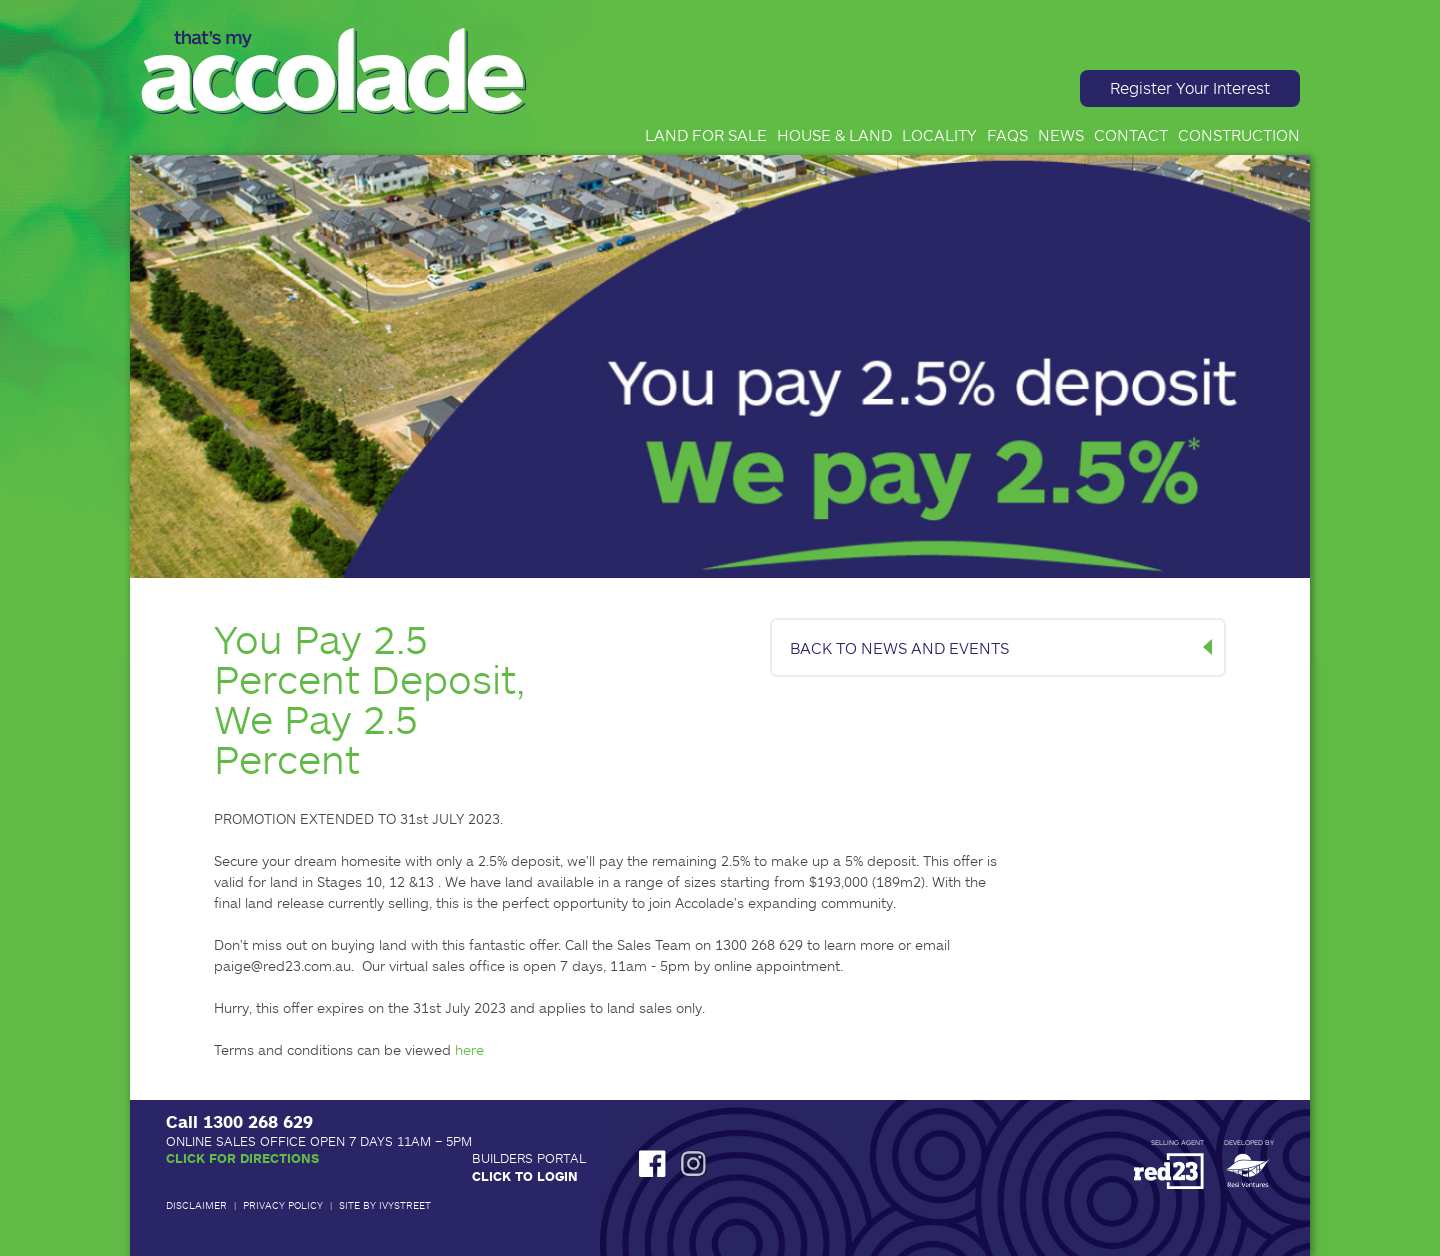 This screenshot has width=1440, height=1256. I want to click on Construction, so click(1239, 134).